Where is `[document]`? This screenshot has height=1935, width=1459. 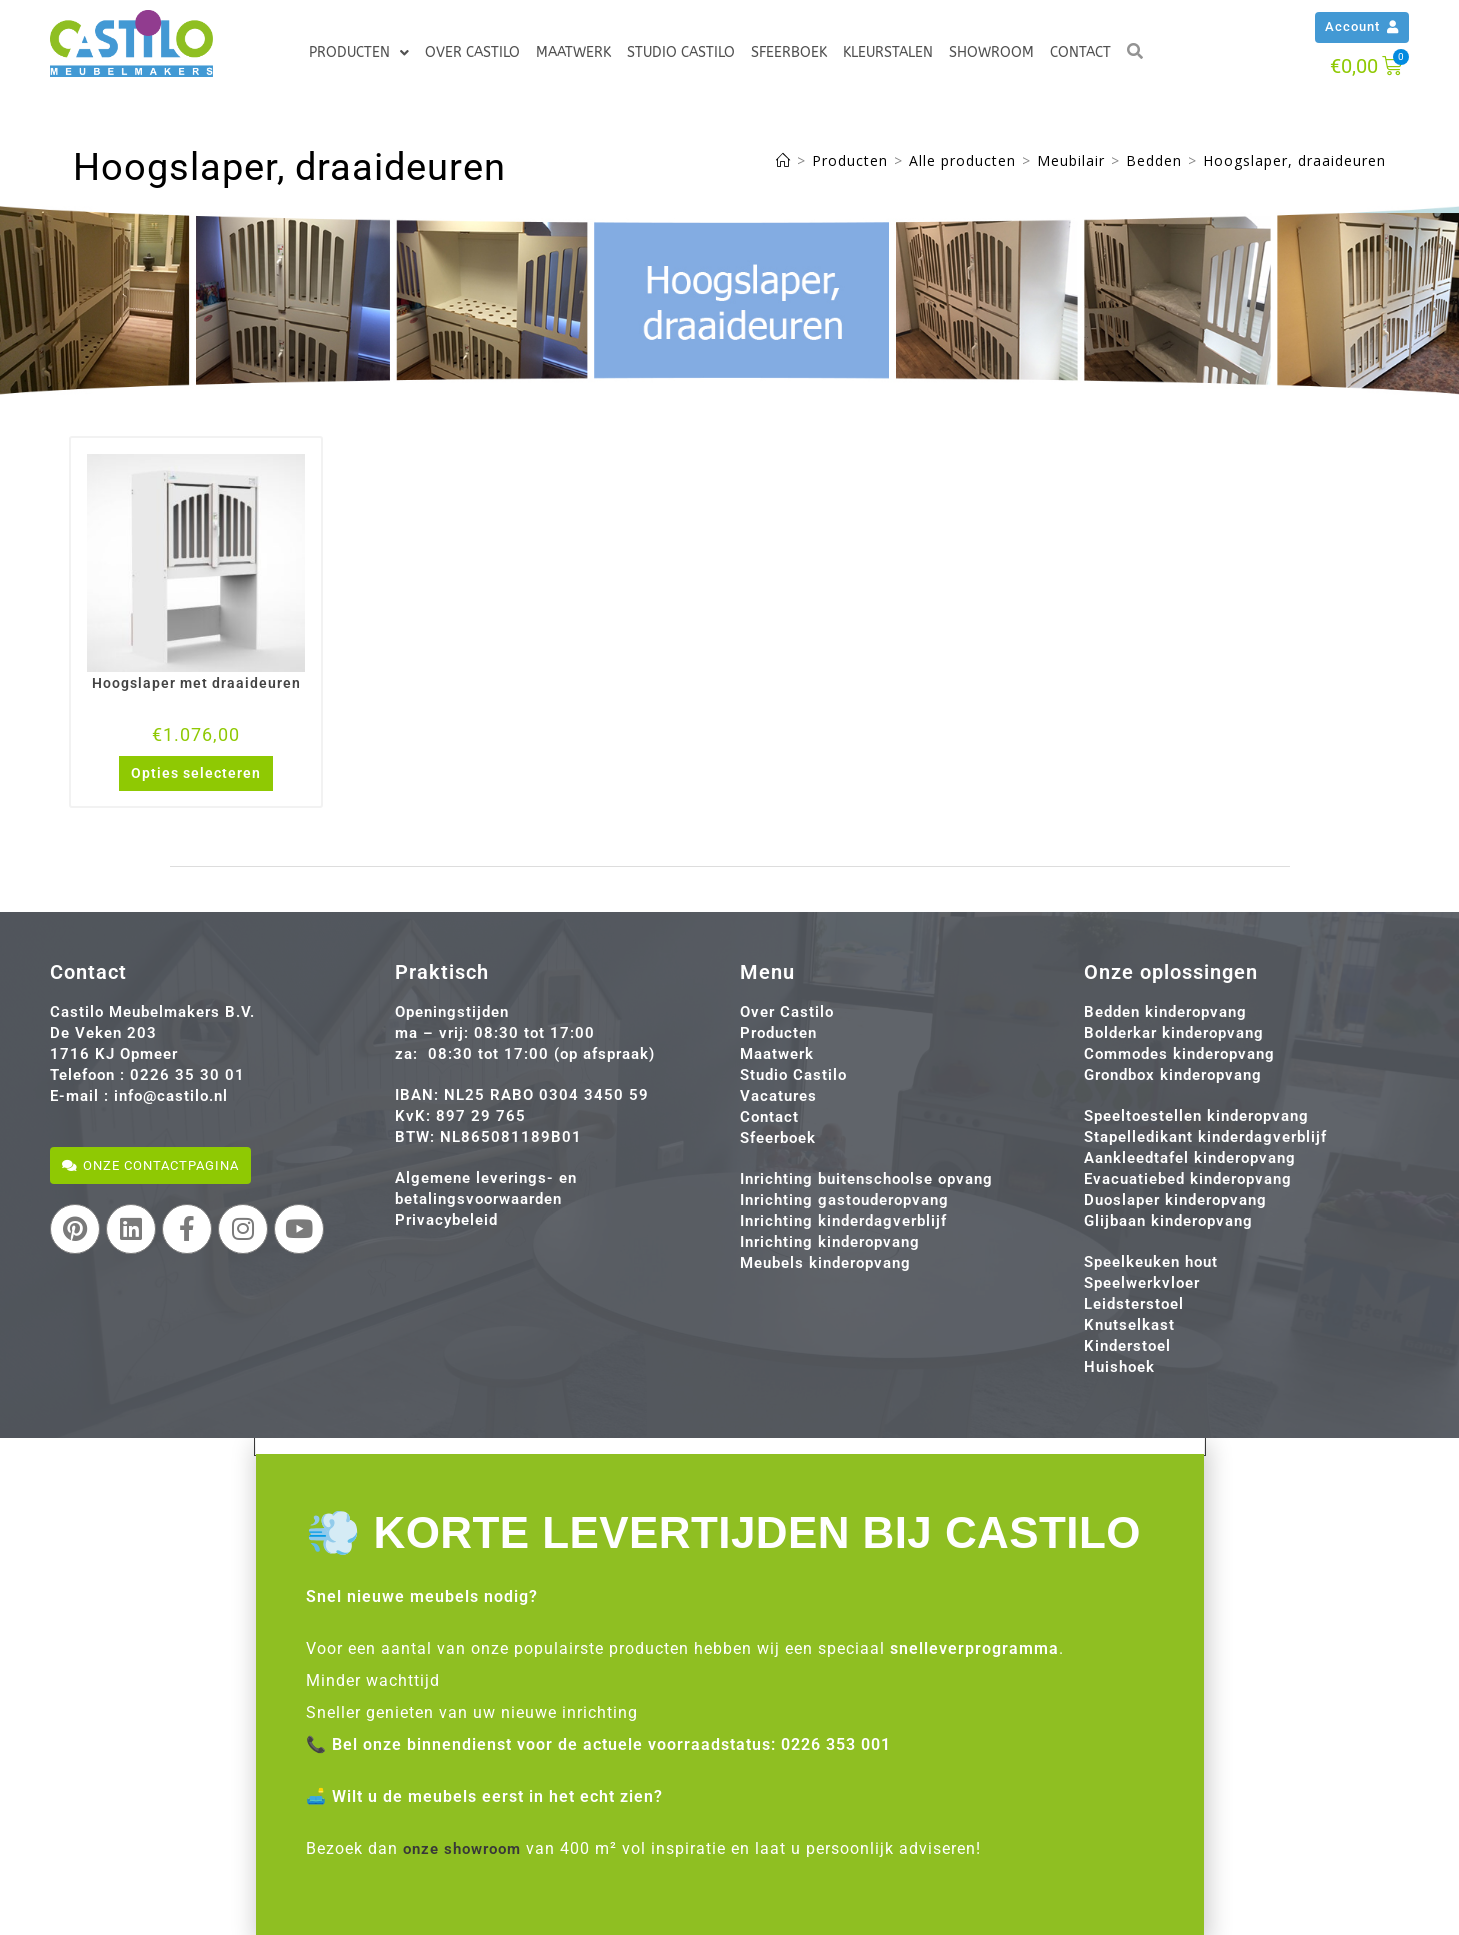 [document] is located at coordinates (729, 1686).